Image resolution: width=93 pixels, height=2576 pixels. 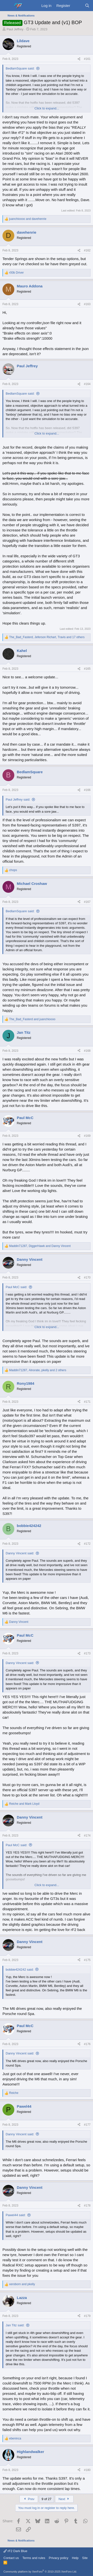 What do you see at coordinates (15, 2551) in the screenshot?
I see `rF2 Dark Blue` at bounding box center [15, 2551].